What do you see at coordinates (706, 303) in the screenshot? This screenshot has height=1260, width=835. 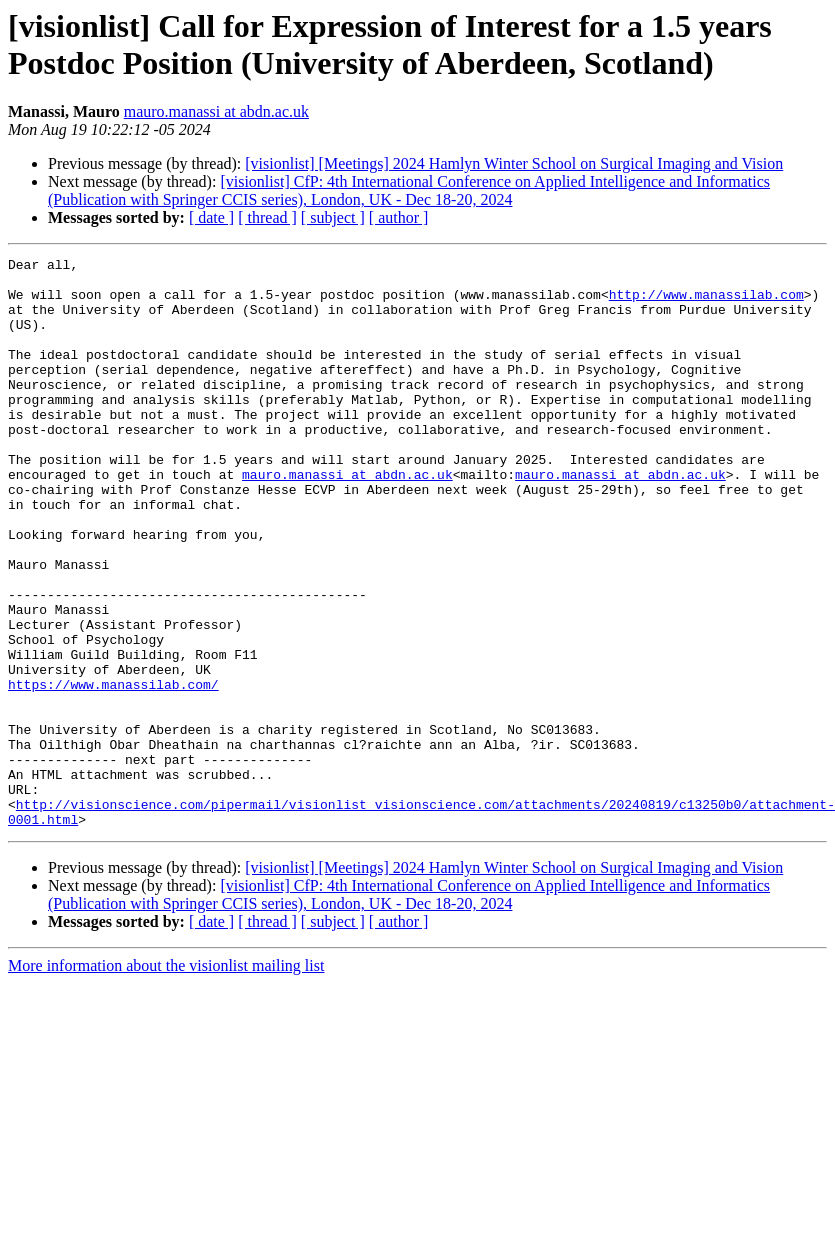 I see `http://www.manassilab.com` at bounding box center [706, 303].